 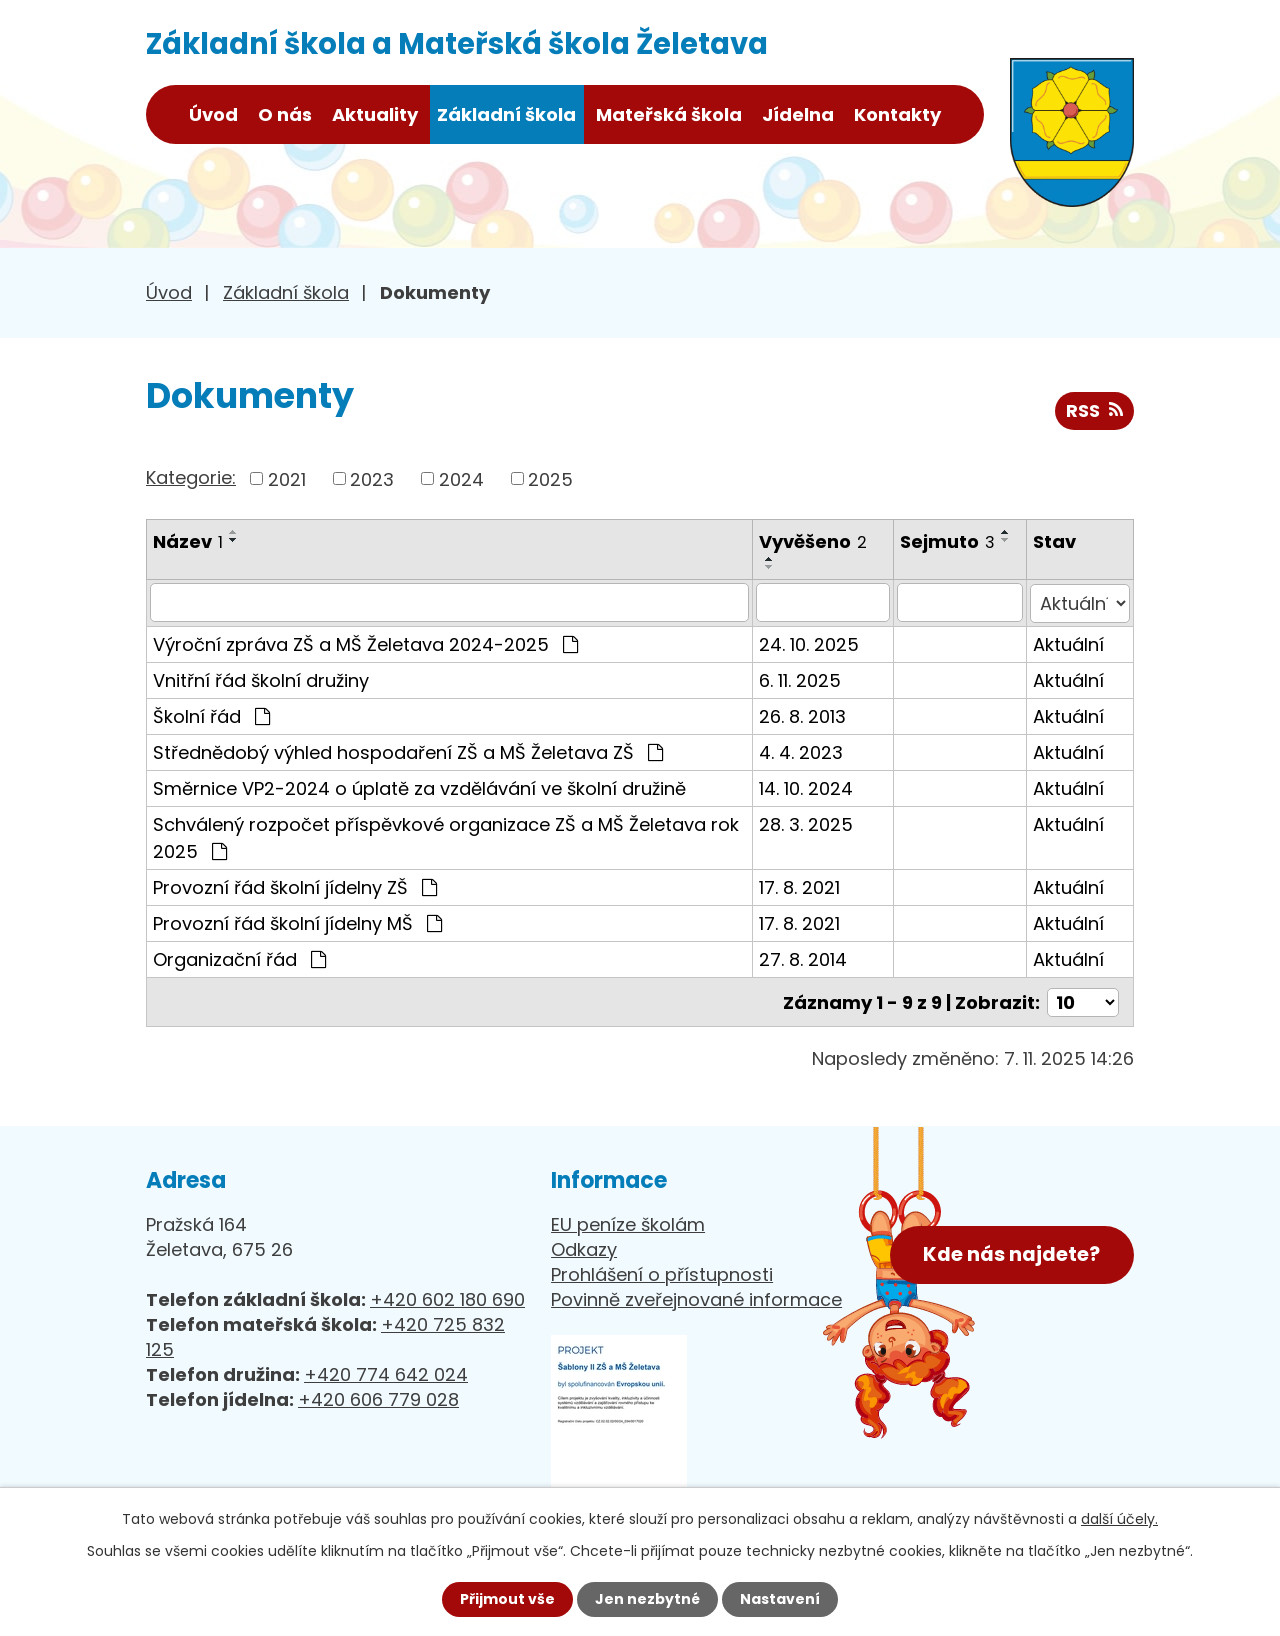 What do you see at coordinates (506, 114) in the screenshot?
I see `Základní škola` at bounding box center [506, 114].